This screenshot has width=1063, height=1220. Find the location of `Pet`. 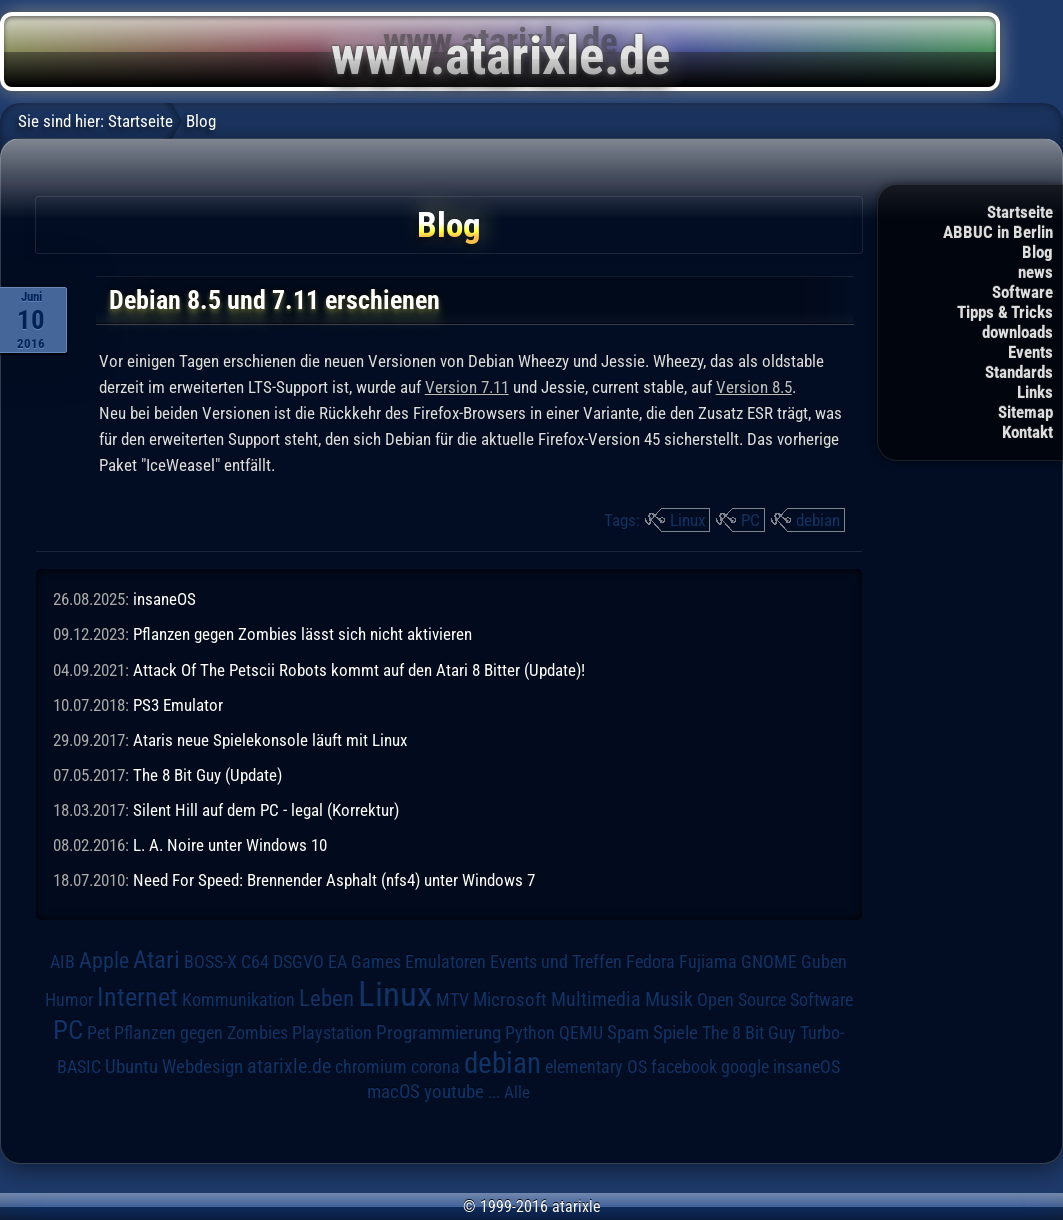

Pet is located at coordinates (98, 1033).